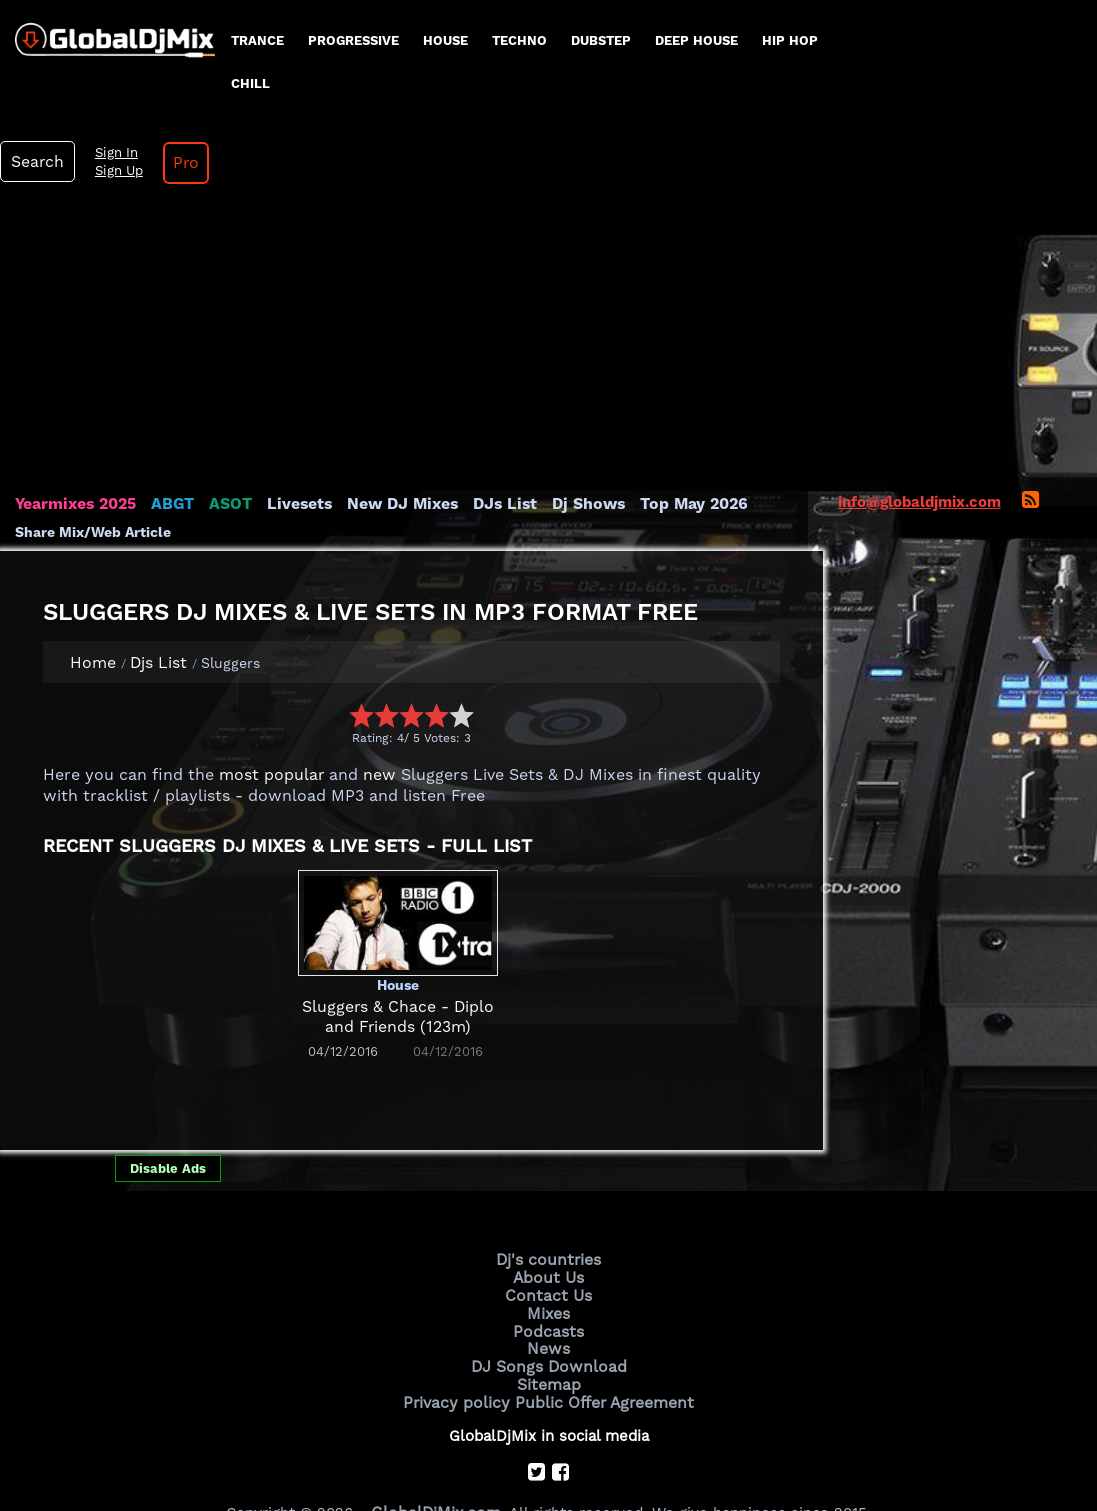  Describe the element at coordinates (566, 428) in the screenshot. I see `Dj Shows` at that location.